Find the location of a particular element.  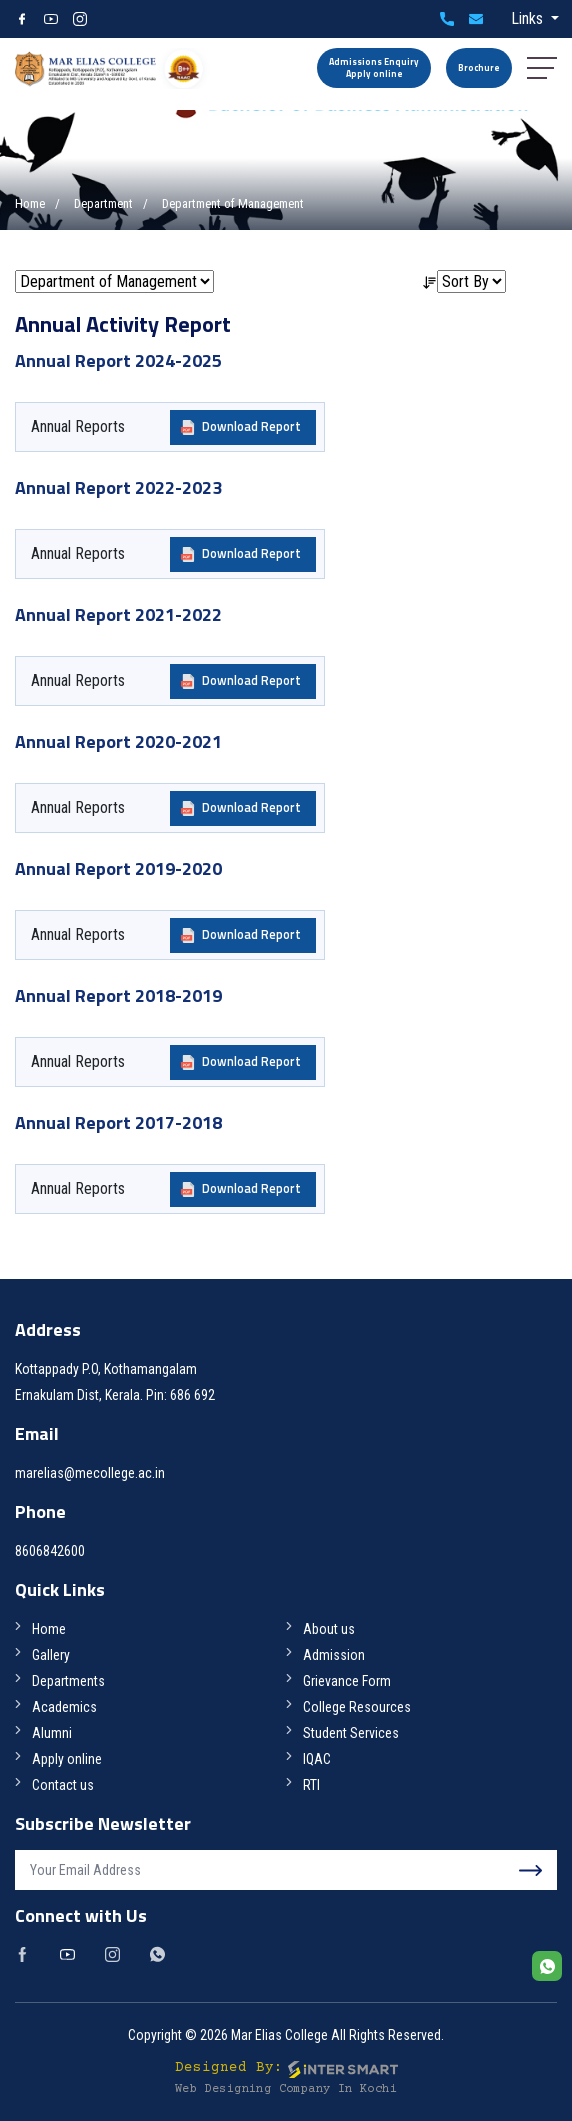

Student Services is located at coordinates (351, 1733).